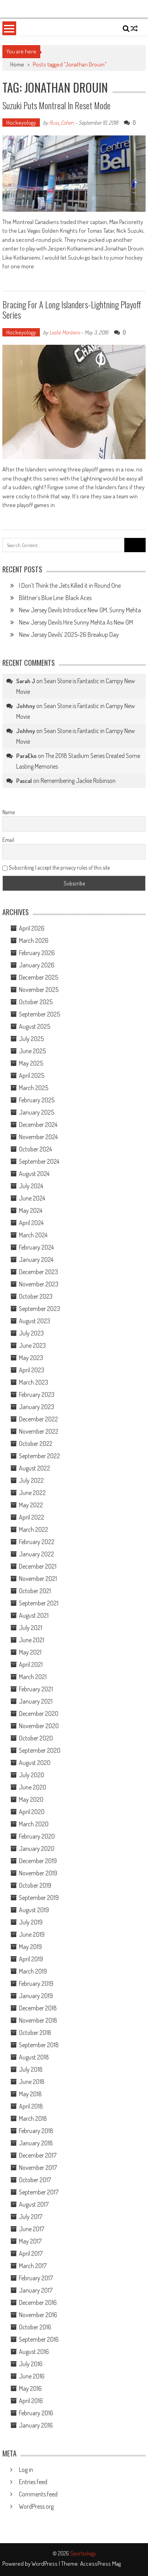  What do you see at coordinates (31, 1358) in the screenshot?
I see `May 2023` at bounding box center [31, 1358].